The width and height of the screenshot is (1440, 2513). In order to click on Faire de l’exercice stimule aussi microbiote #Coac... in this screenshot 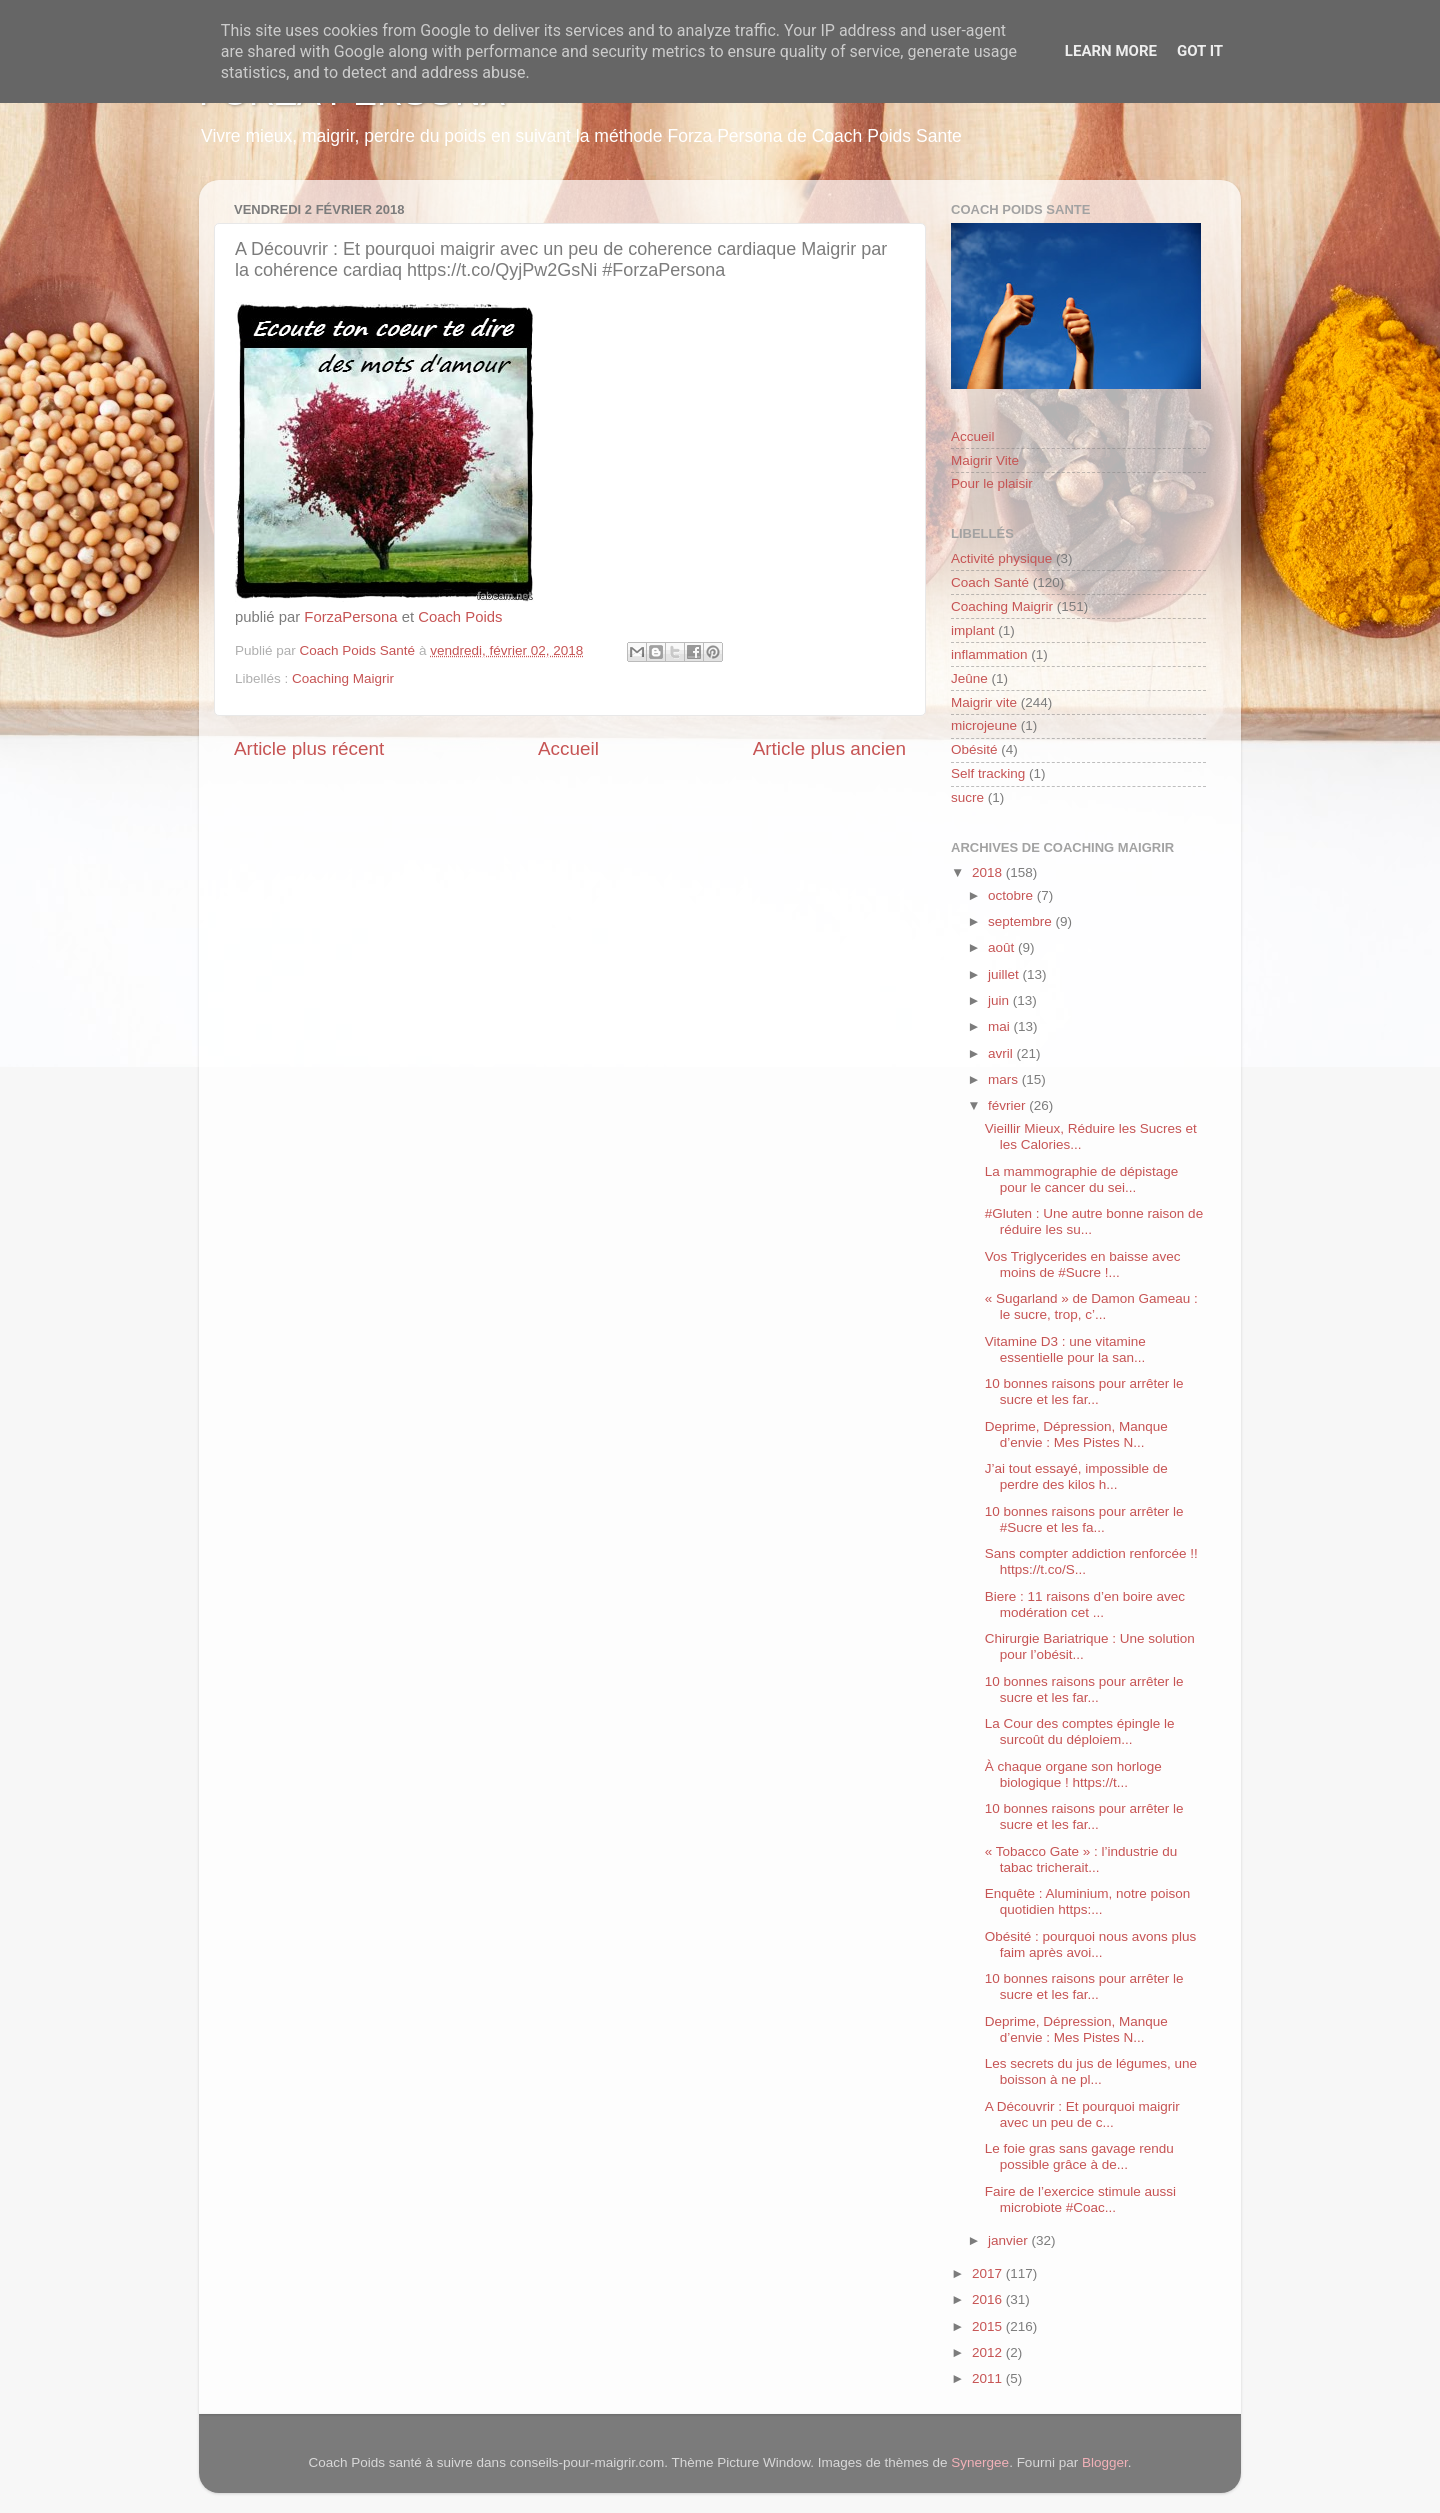, I will do `click(1080, 2199)`.